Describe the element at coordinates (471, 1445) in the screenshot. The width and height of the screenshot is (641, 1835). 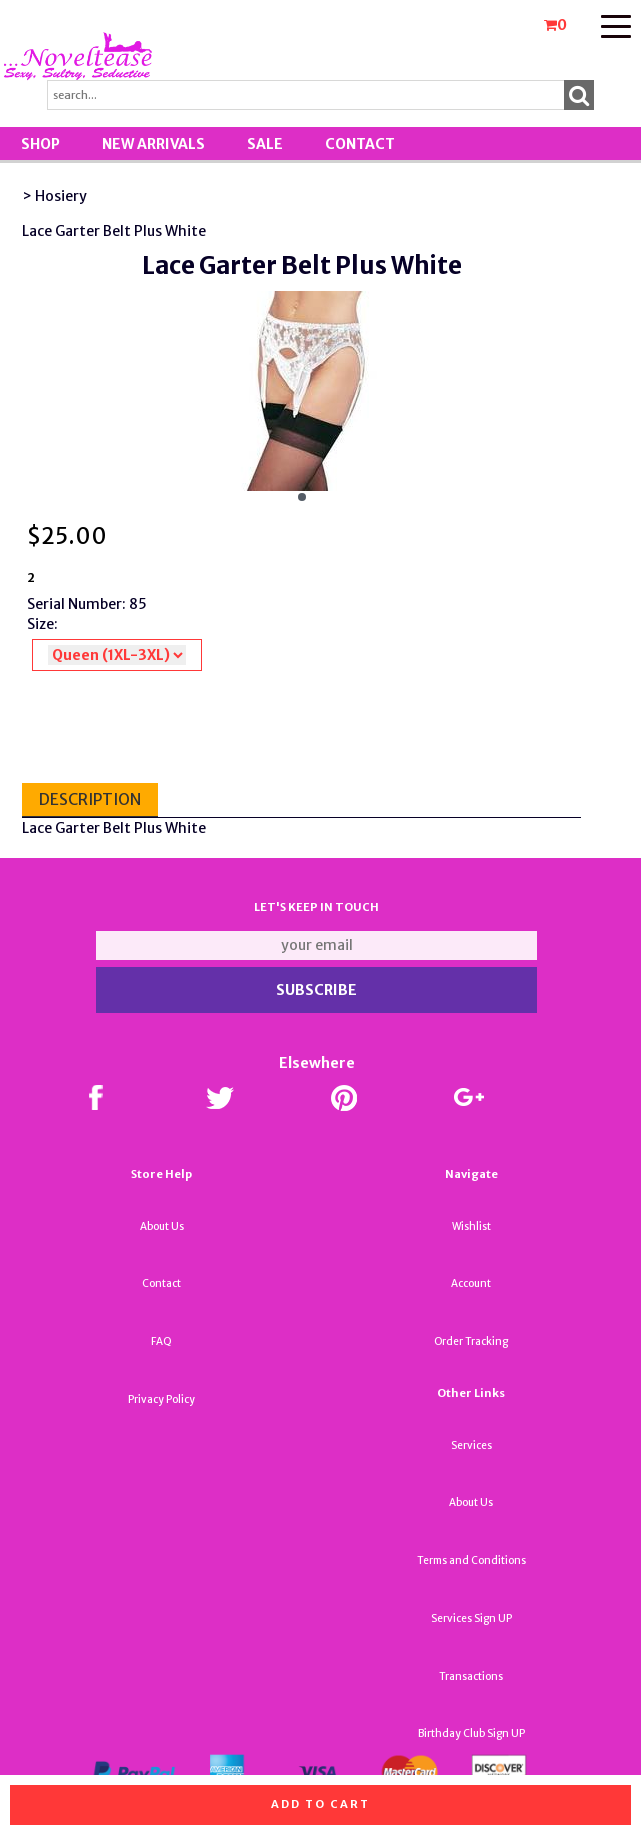
I see `Services` at that location.